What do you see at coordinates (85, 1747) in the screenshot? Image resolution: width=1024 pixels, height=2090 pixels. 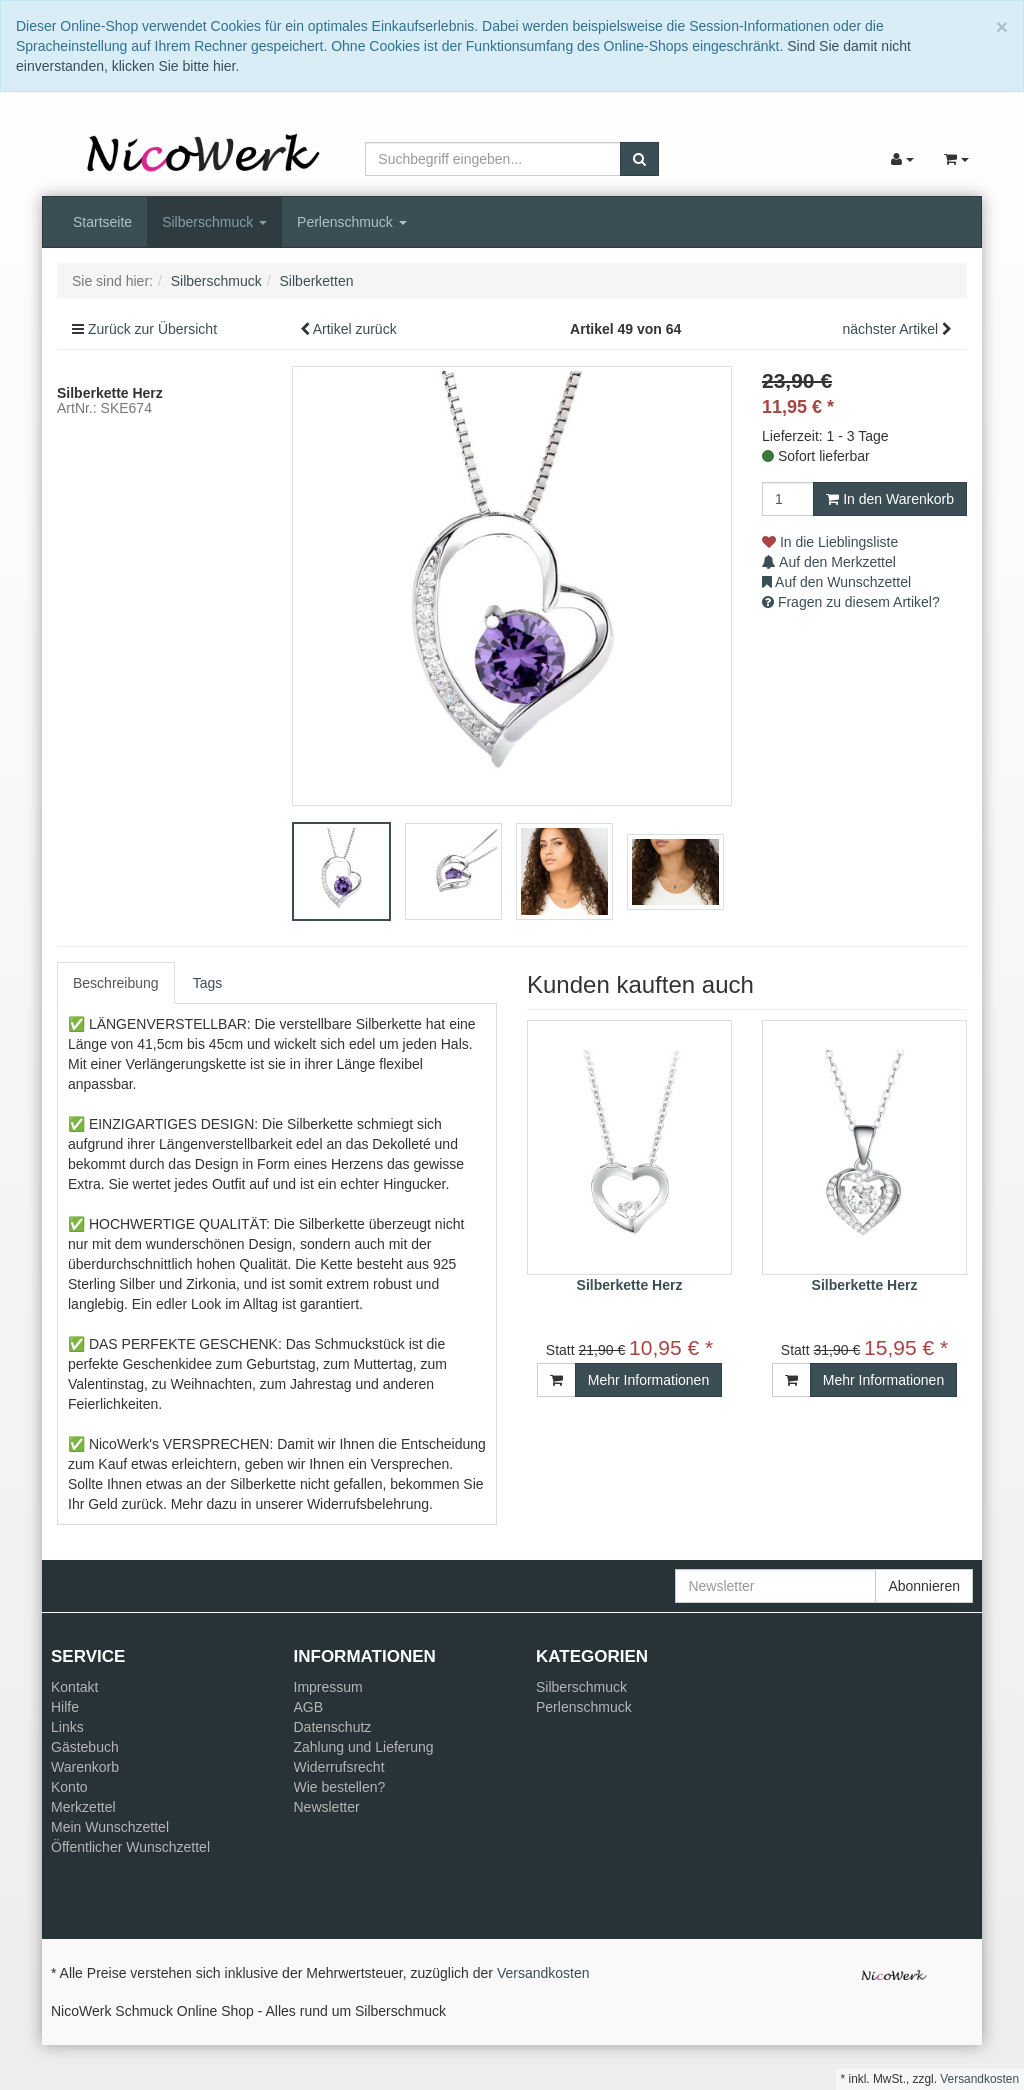 I see `Gästebuch` at bounding box center [85, 1747].